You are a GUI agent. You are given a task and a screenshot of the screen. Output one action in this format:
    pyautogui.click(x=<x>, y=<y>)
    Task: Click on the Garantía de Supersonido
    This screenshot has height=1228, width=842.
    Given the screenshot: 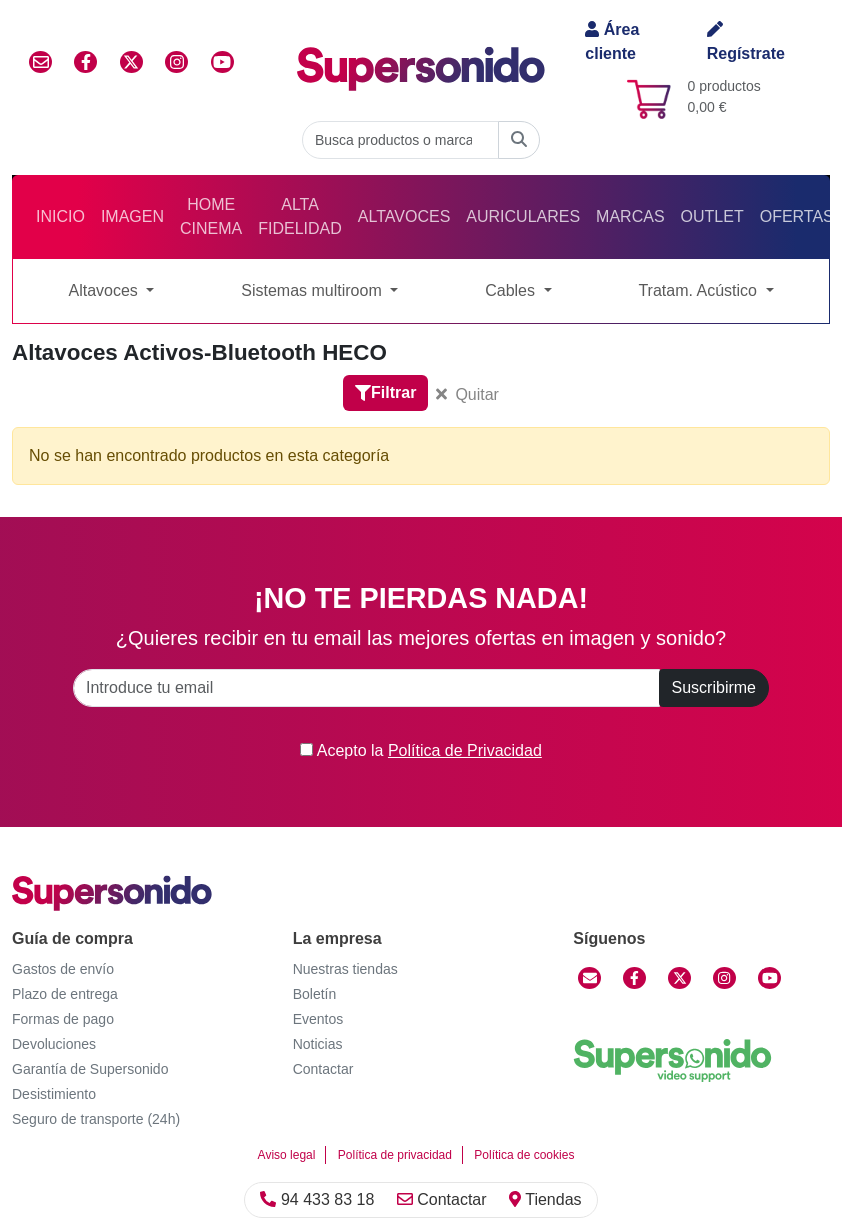 What is the action you would take?
    pyautogui.click(x=90, y=1069)
    